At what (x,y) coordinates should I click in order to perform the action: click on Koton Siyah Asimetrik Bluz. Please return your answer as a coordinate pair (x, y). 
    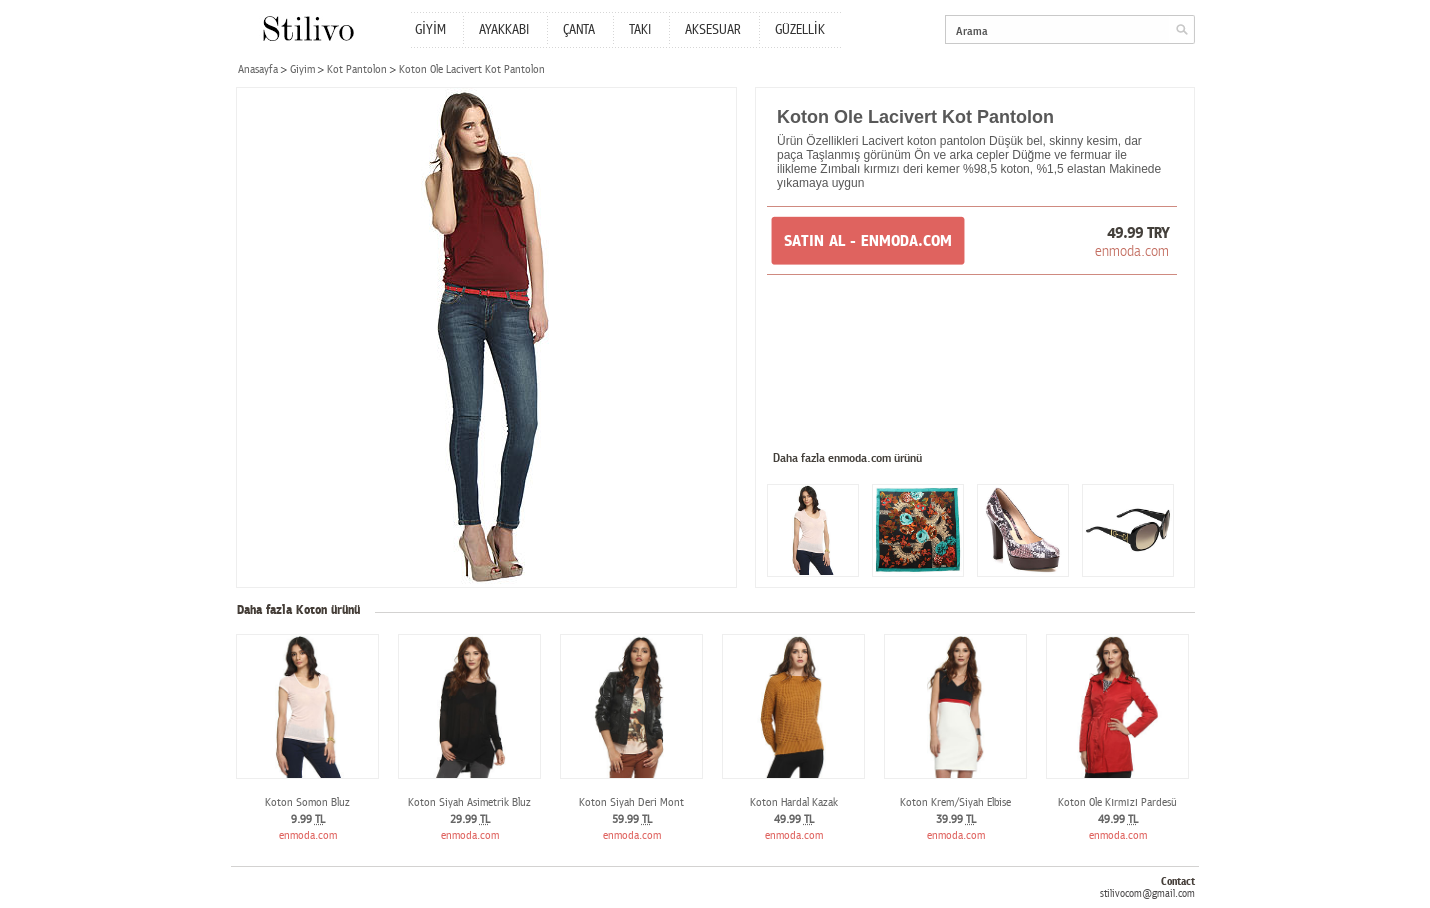
    Looking at the image, I should click on (469, 802).